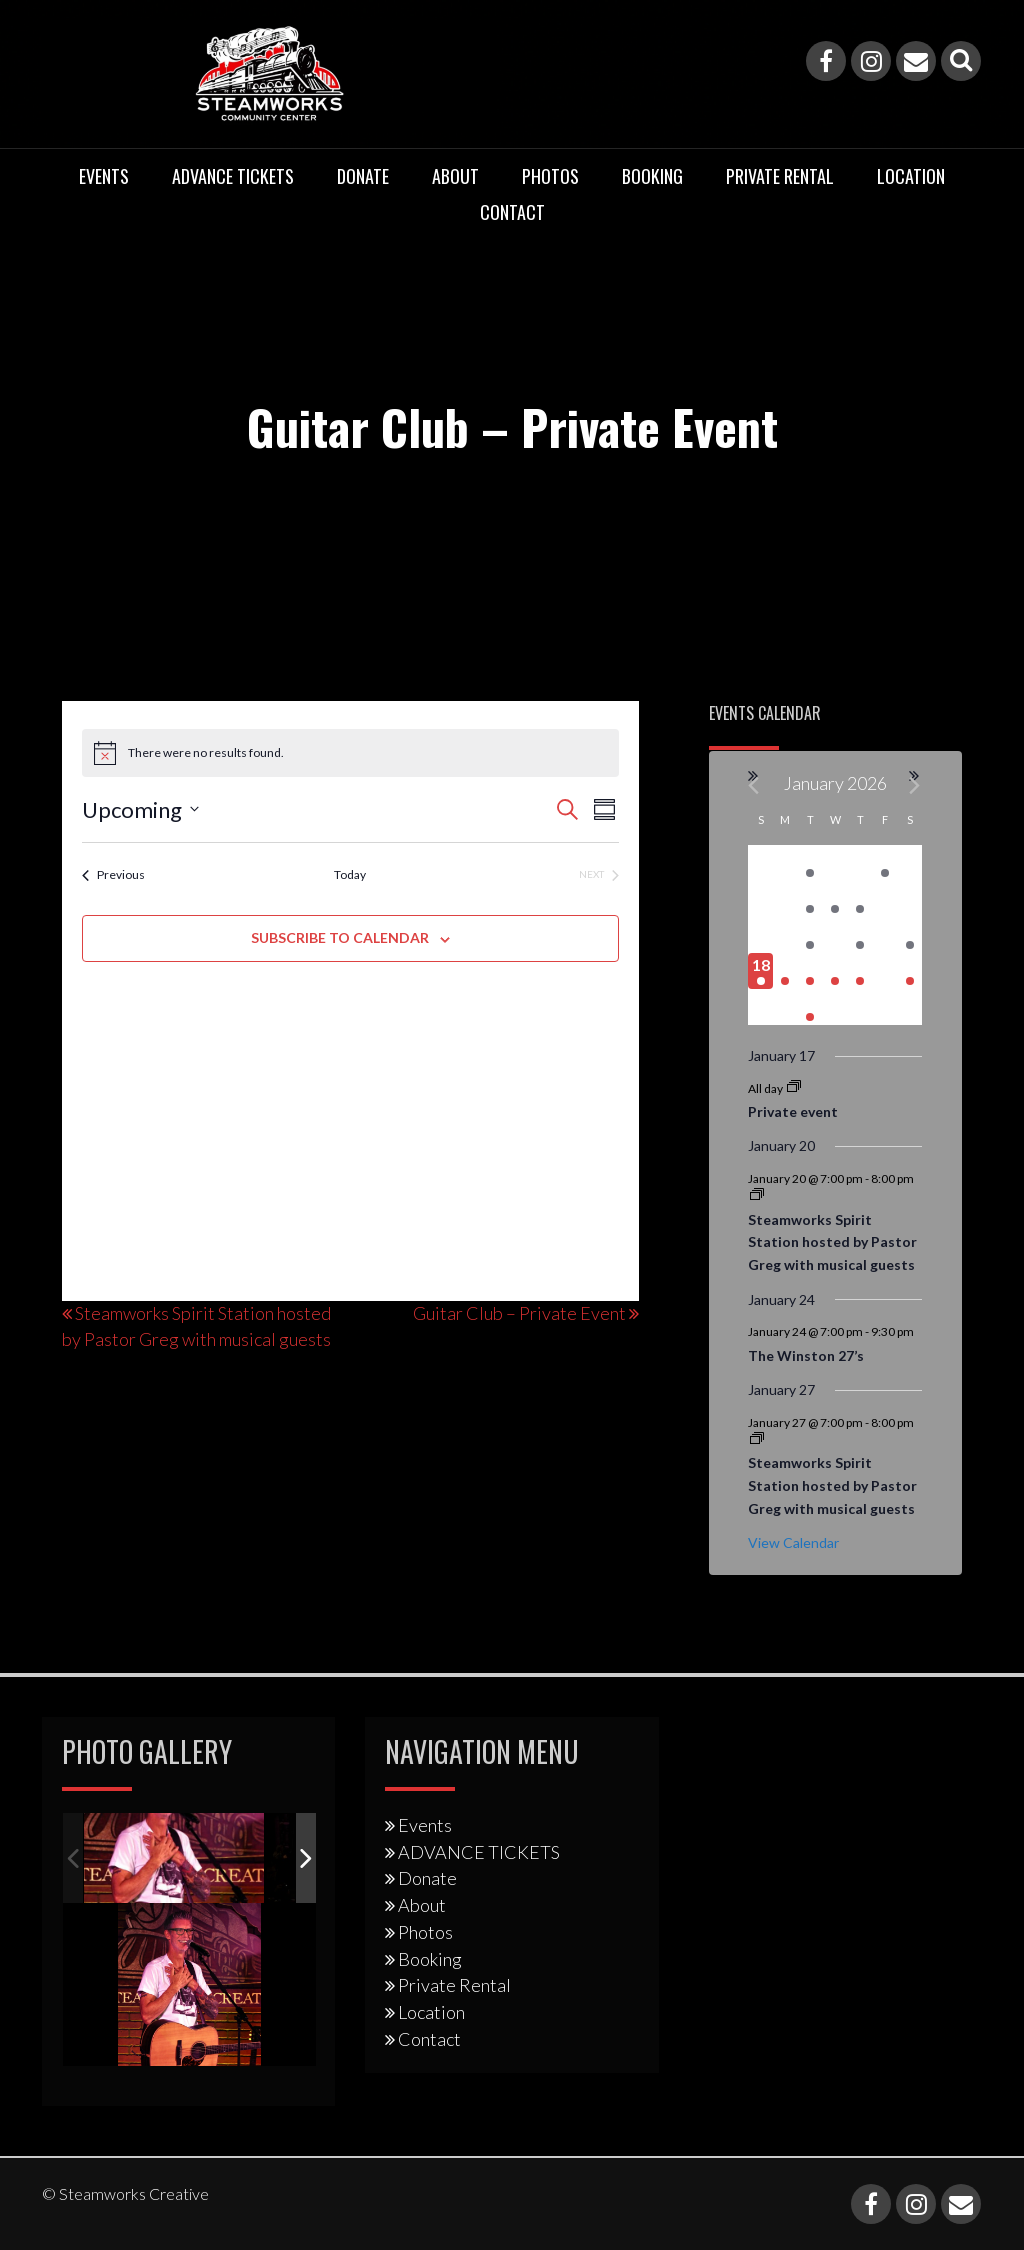 Image resolution: width=1024 pixels, height=2250 pixels. What do you see at coordinates (652, 176) in the screenshot?
I see `Booking` at bounding box center [652, 176].